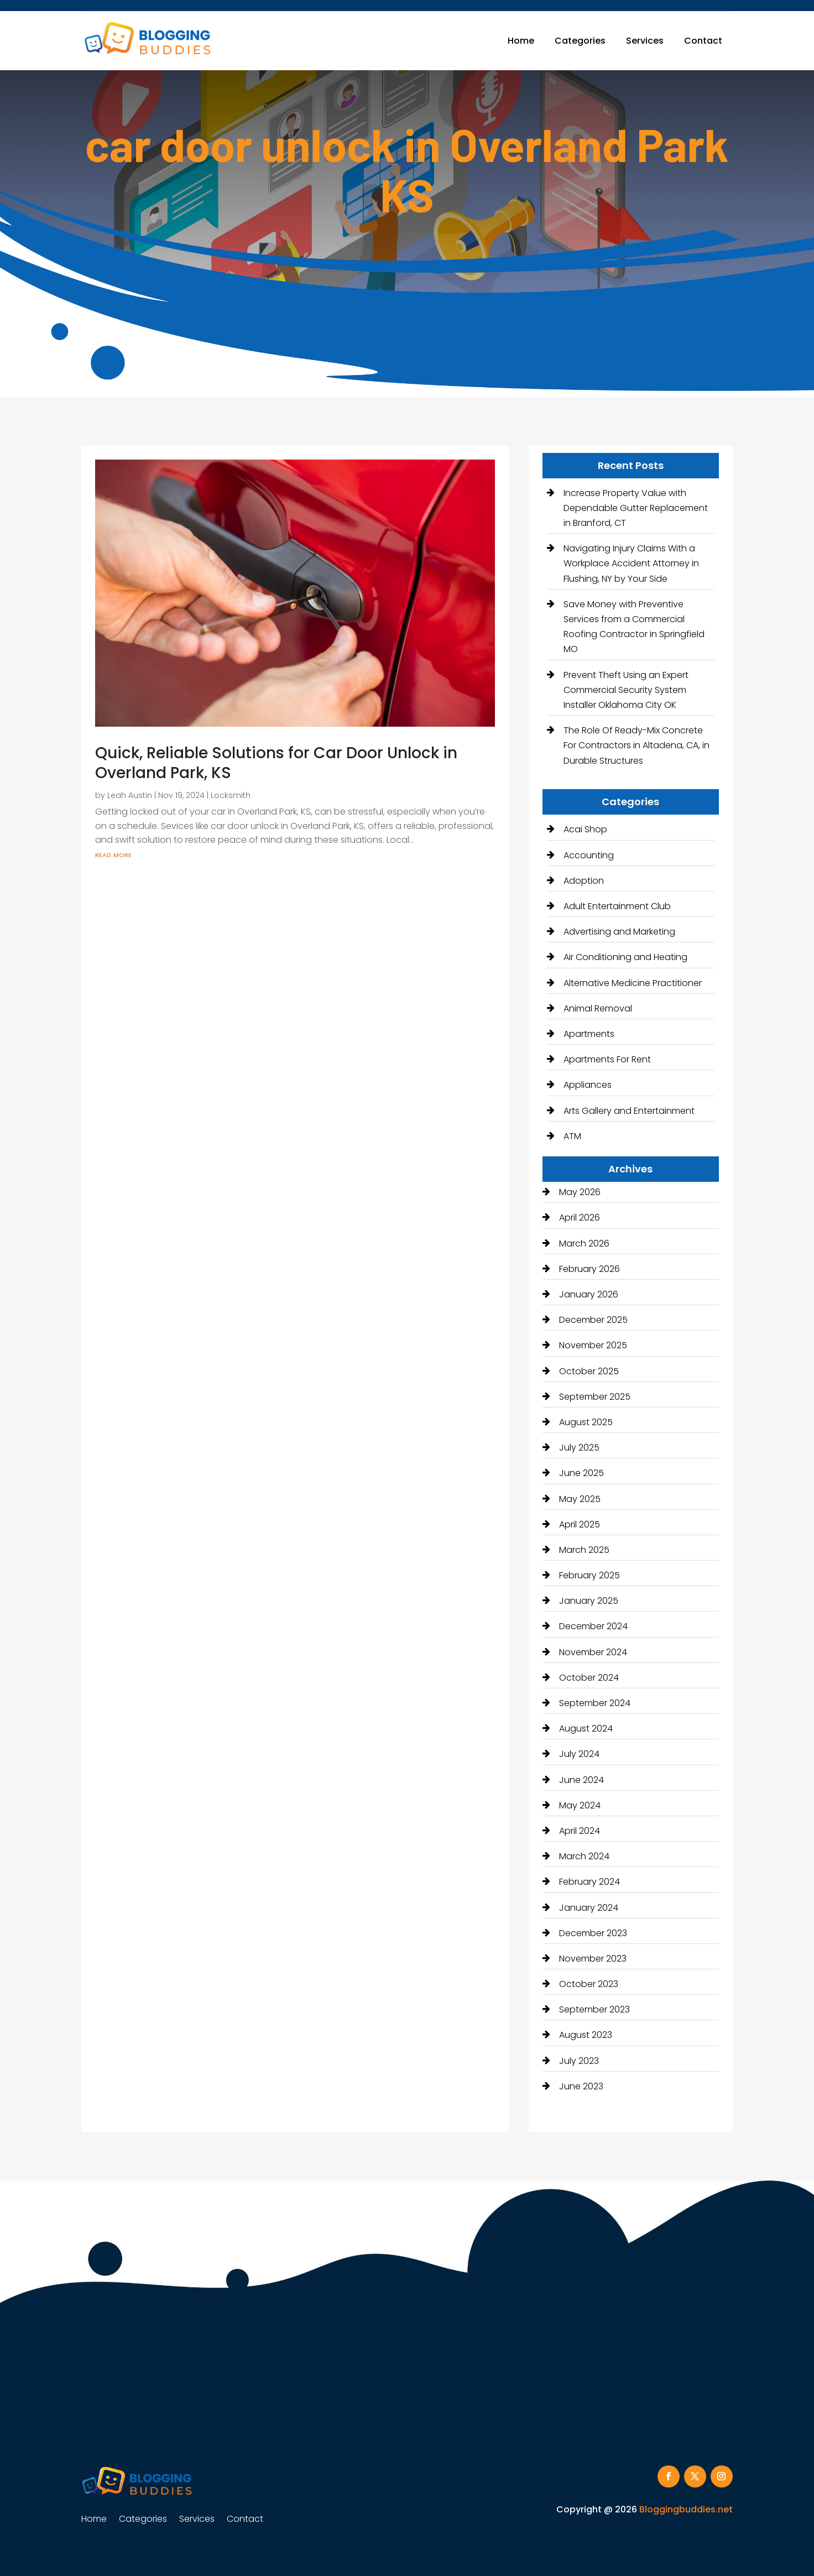 The image size is (814, 2576). What do you see at coordinates (594, 1703) in the screenshot?
I see `September 2024` at bounding box center [594, 1703].